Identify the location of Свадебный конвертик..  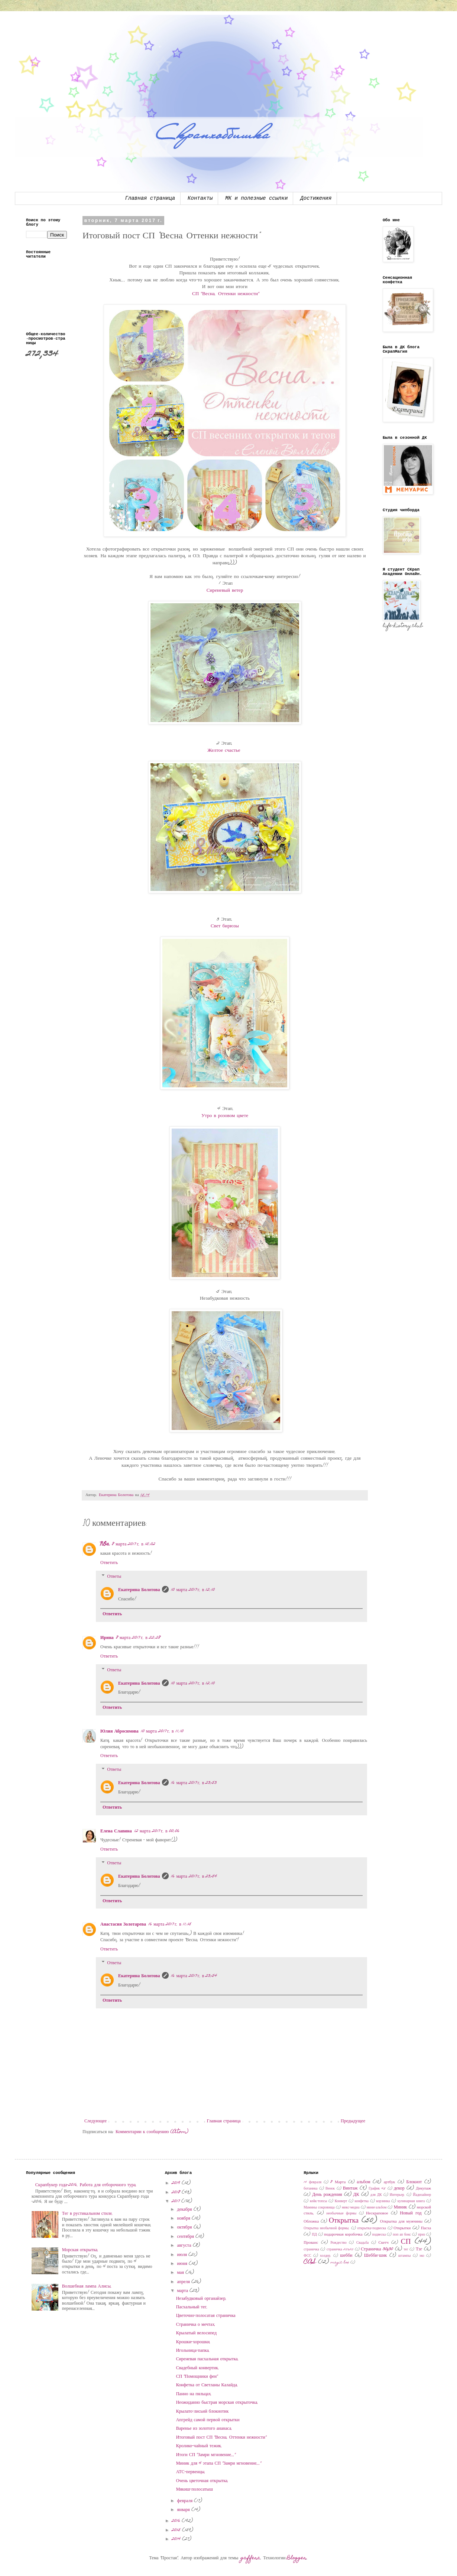
(197, 2368).